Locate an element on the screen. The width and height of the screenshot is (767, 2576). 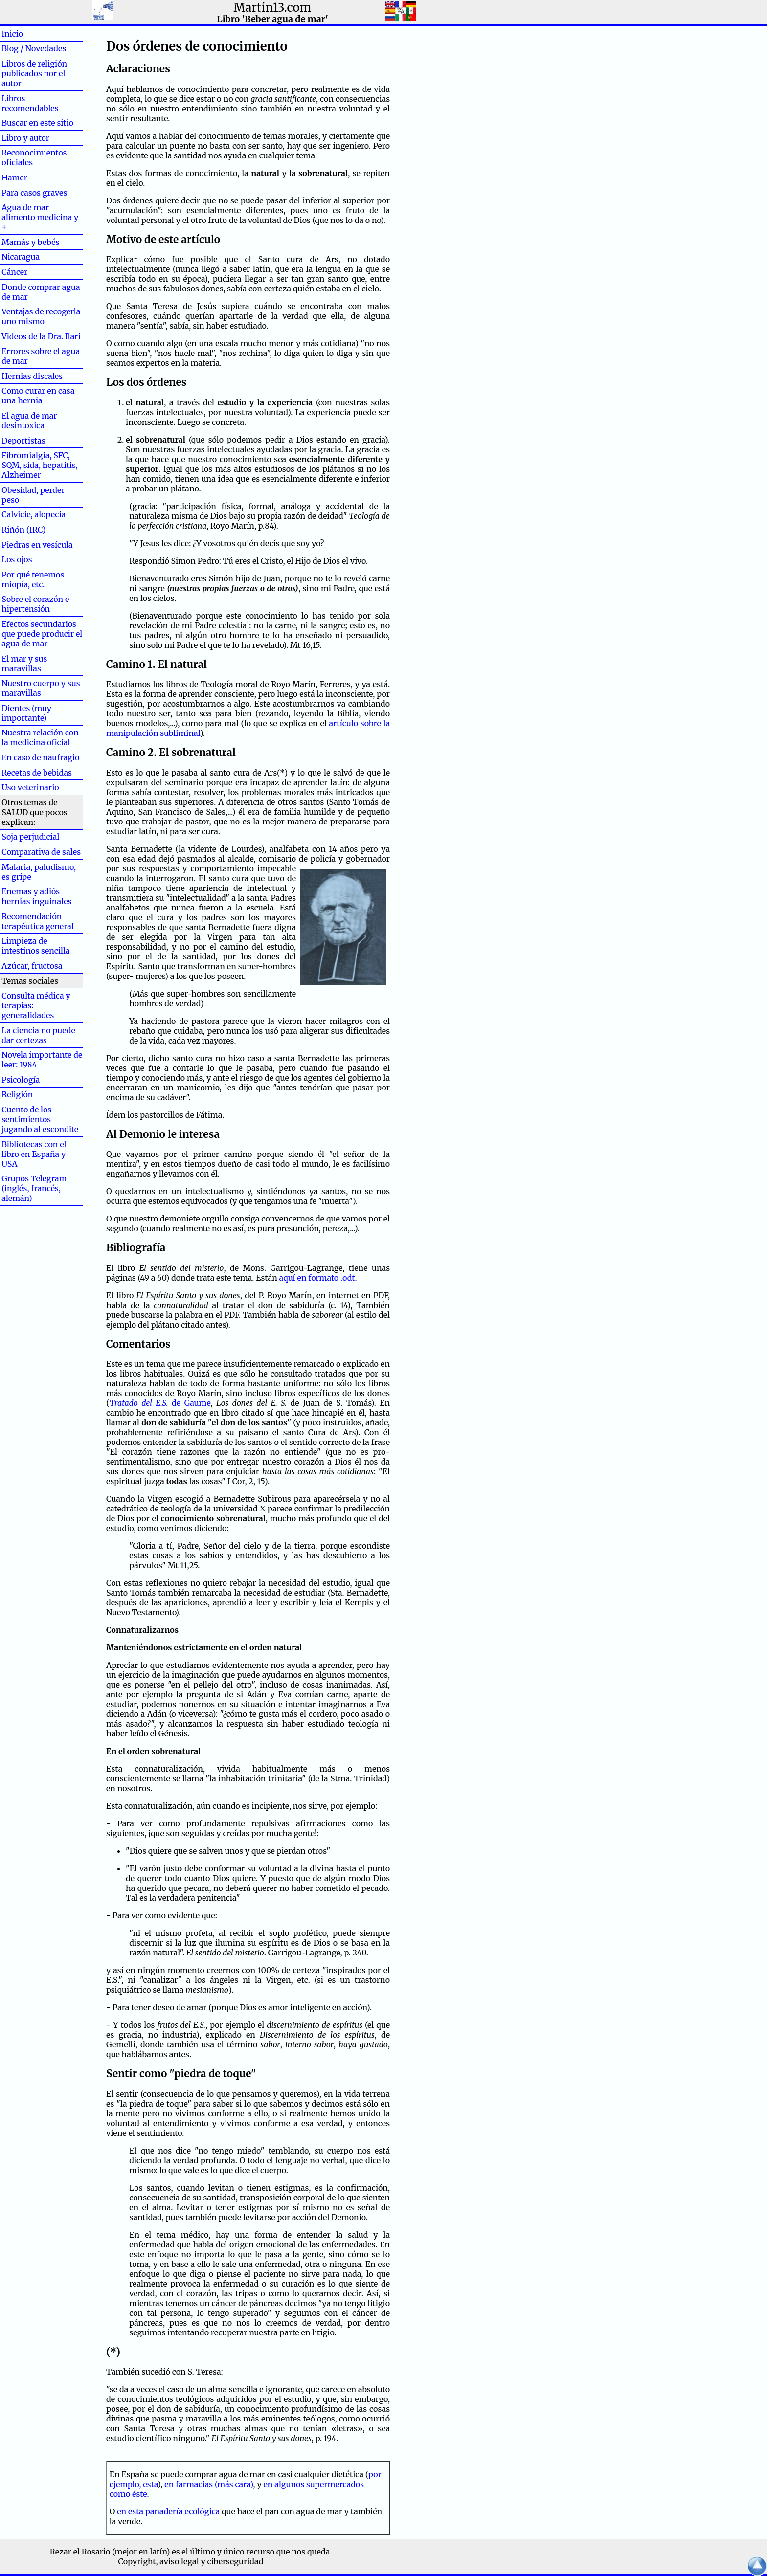
Los ojos is located at coordinates (16, 559).